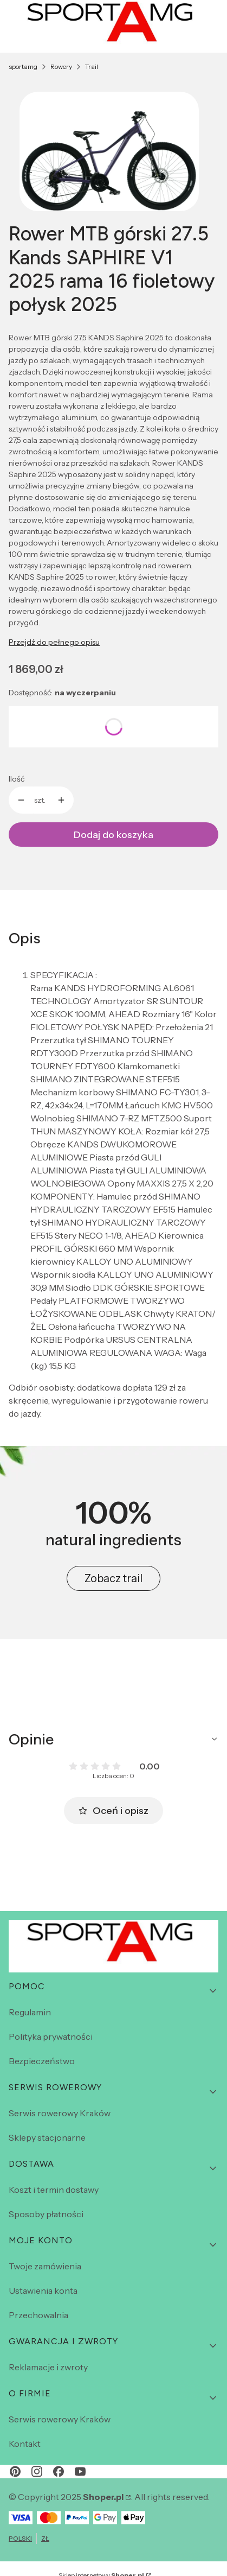 Image resolution: width=227 pixels, height=2576 pixels. Describe the element at coordinates (51, 2036) in the screenshot. I see `Polityka prywatności` at that location.